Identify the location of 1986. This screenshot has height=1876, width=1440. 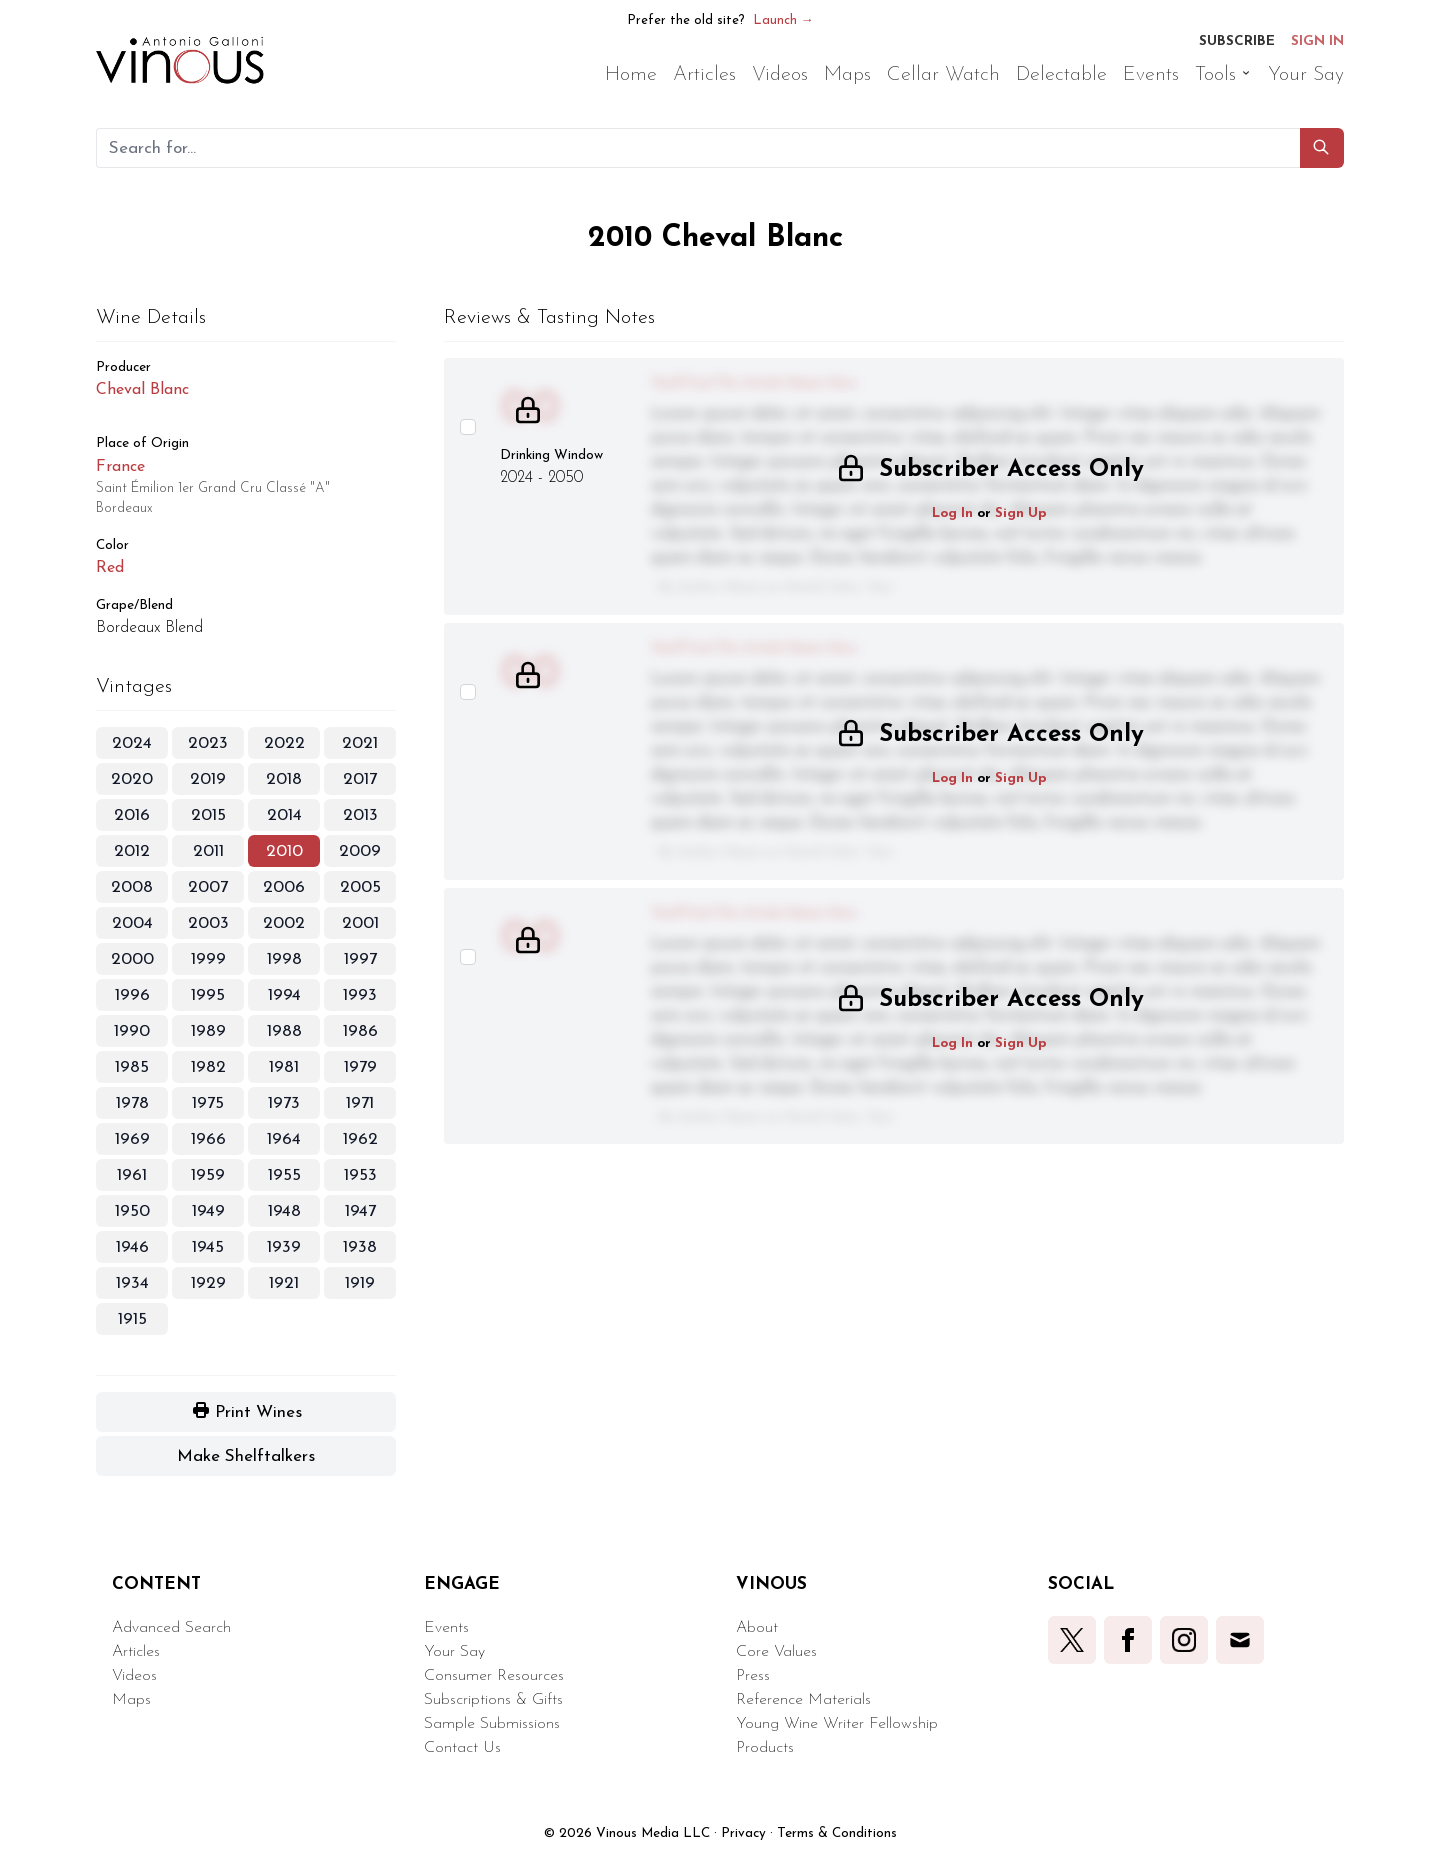
(360, 1031).